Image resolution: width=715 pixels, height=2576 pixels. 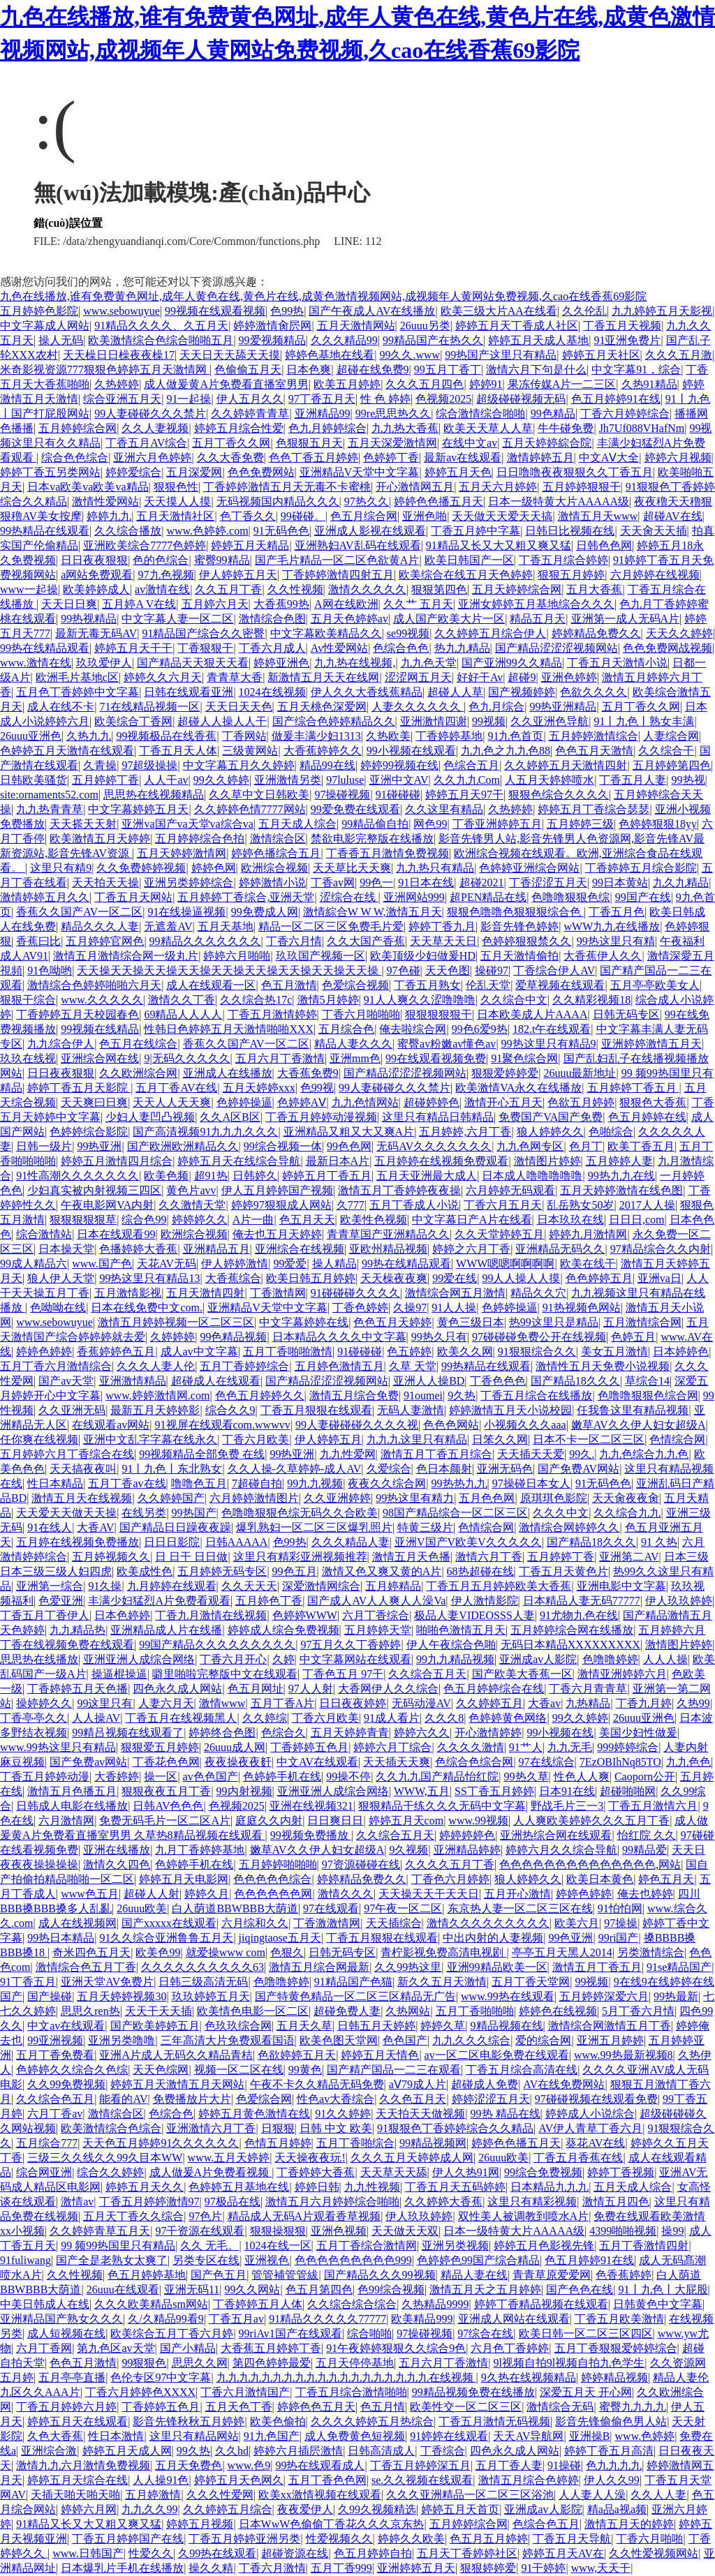 What do you see at coordinates (467, 1850) in the screenshot?
I see `亚洲精品婷婷` at bounding box center [467, 1850].